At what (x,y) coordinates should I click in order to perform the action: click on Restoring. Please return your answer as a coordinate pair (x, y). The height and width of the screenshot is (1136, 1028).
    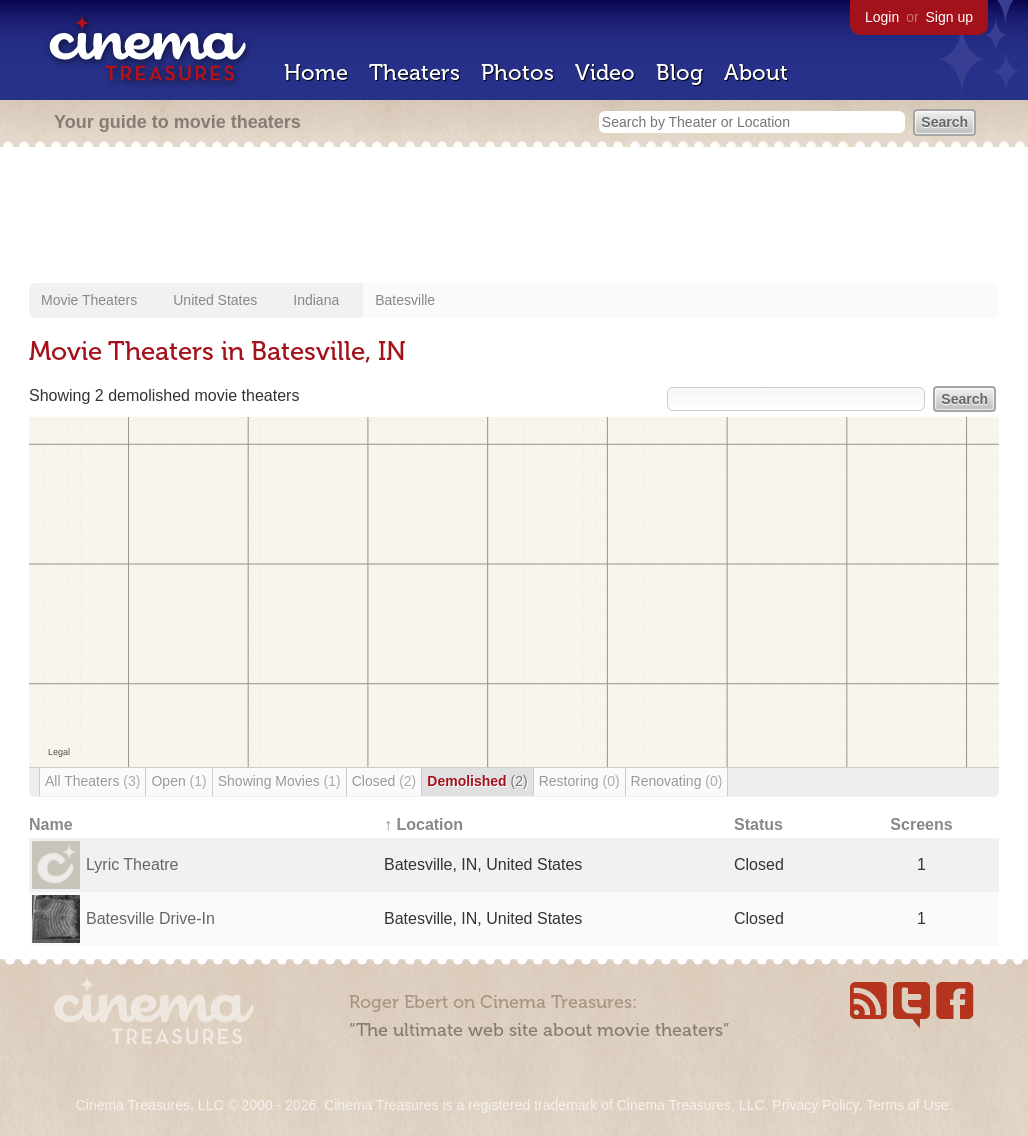
    Looking at the image, I should click on (579, 781).